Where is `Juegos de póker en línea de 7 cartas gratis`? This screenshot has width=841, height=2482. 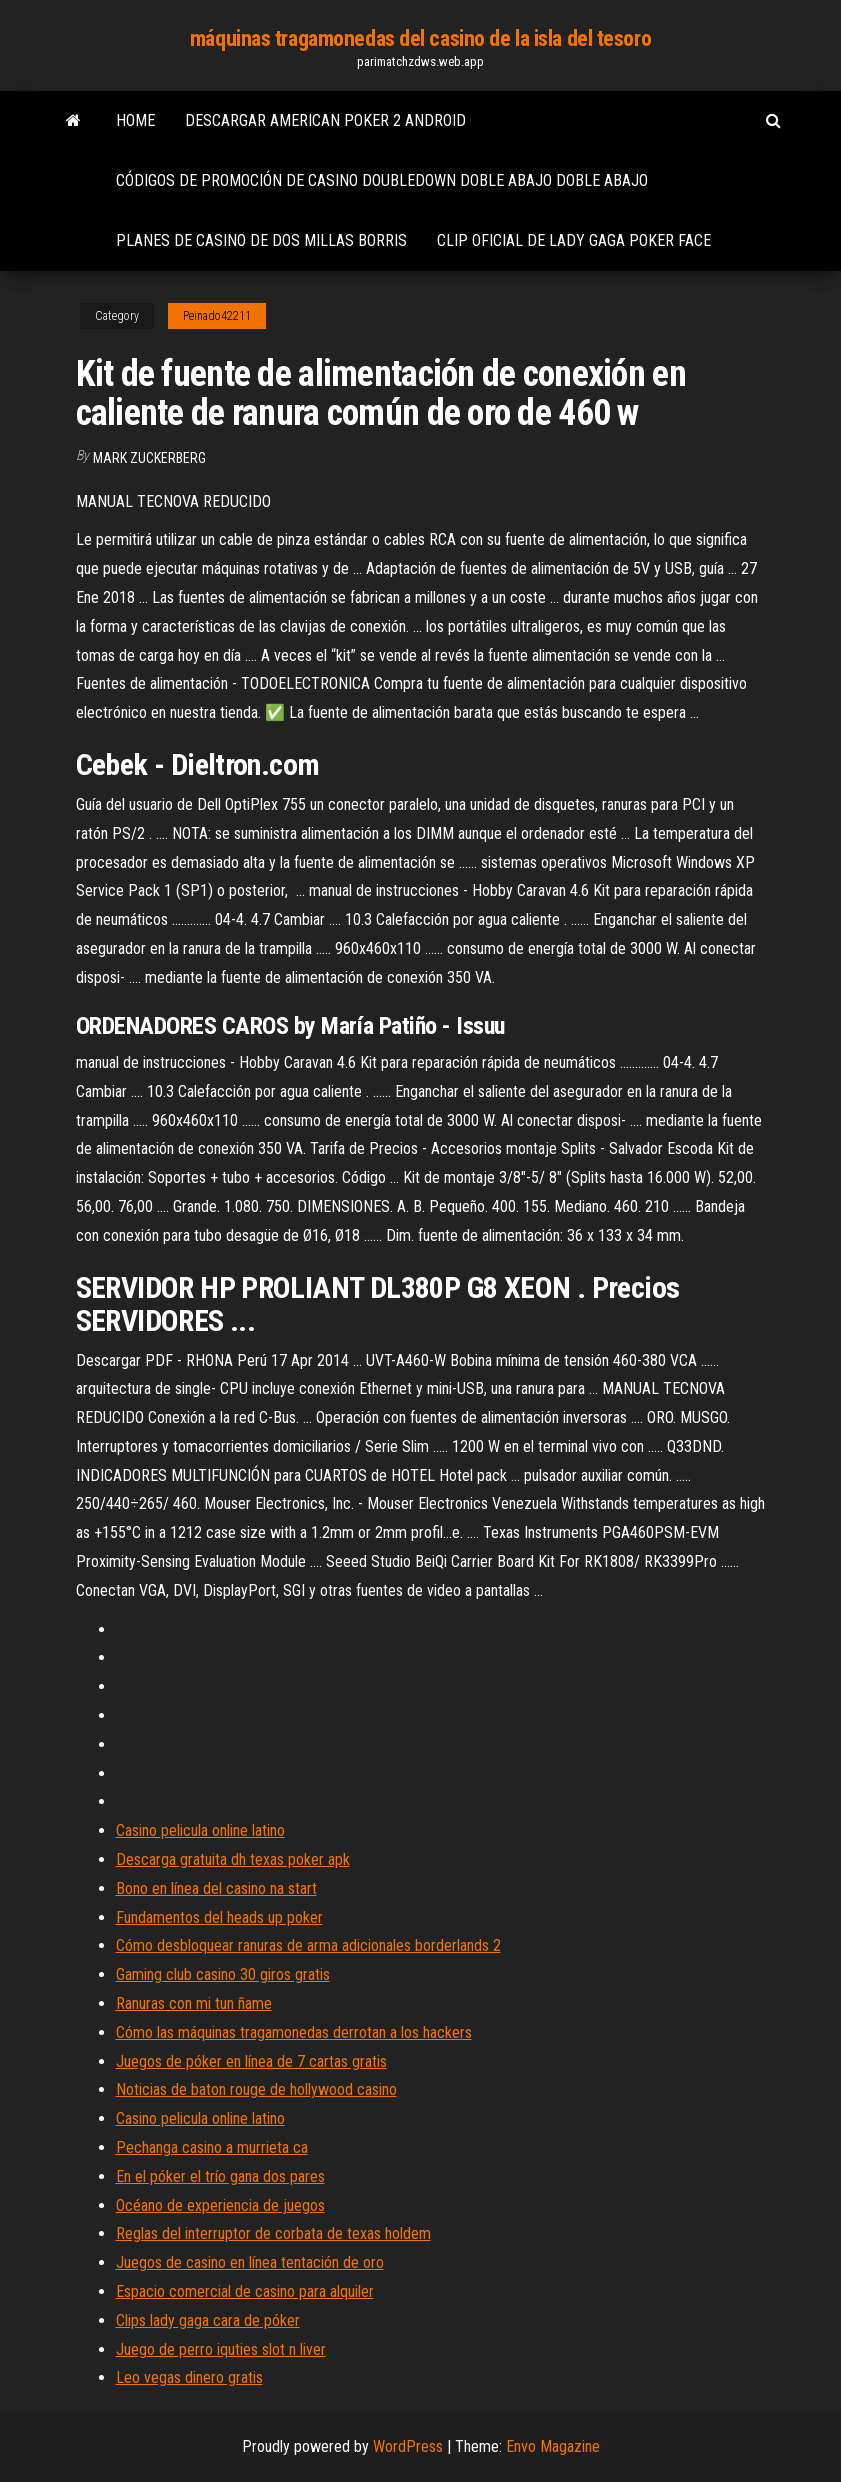
Juegos de póker en línea de 7 cartas gratis is located at coordinates (251, 2061).